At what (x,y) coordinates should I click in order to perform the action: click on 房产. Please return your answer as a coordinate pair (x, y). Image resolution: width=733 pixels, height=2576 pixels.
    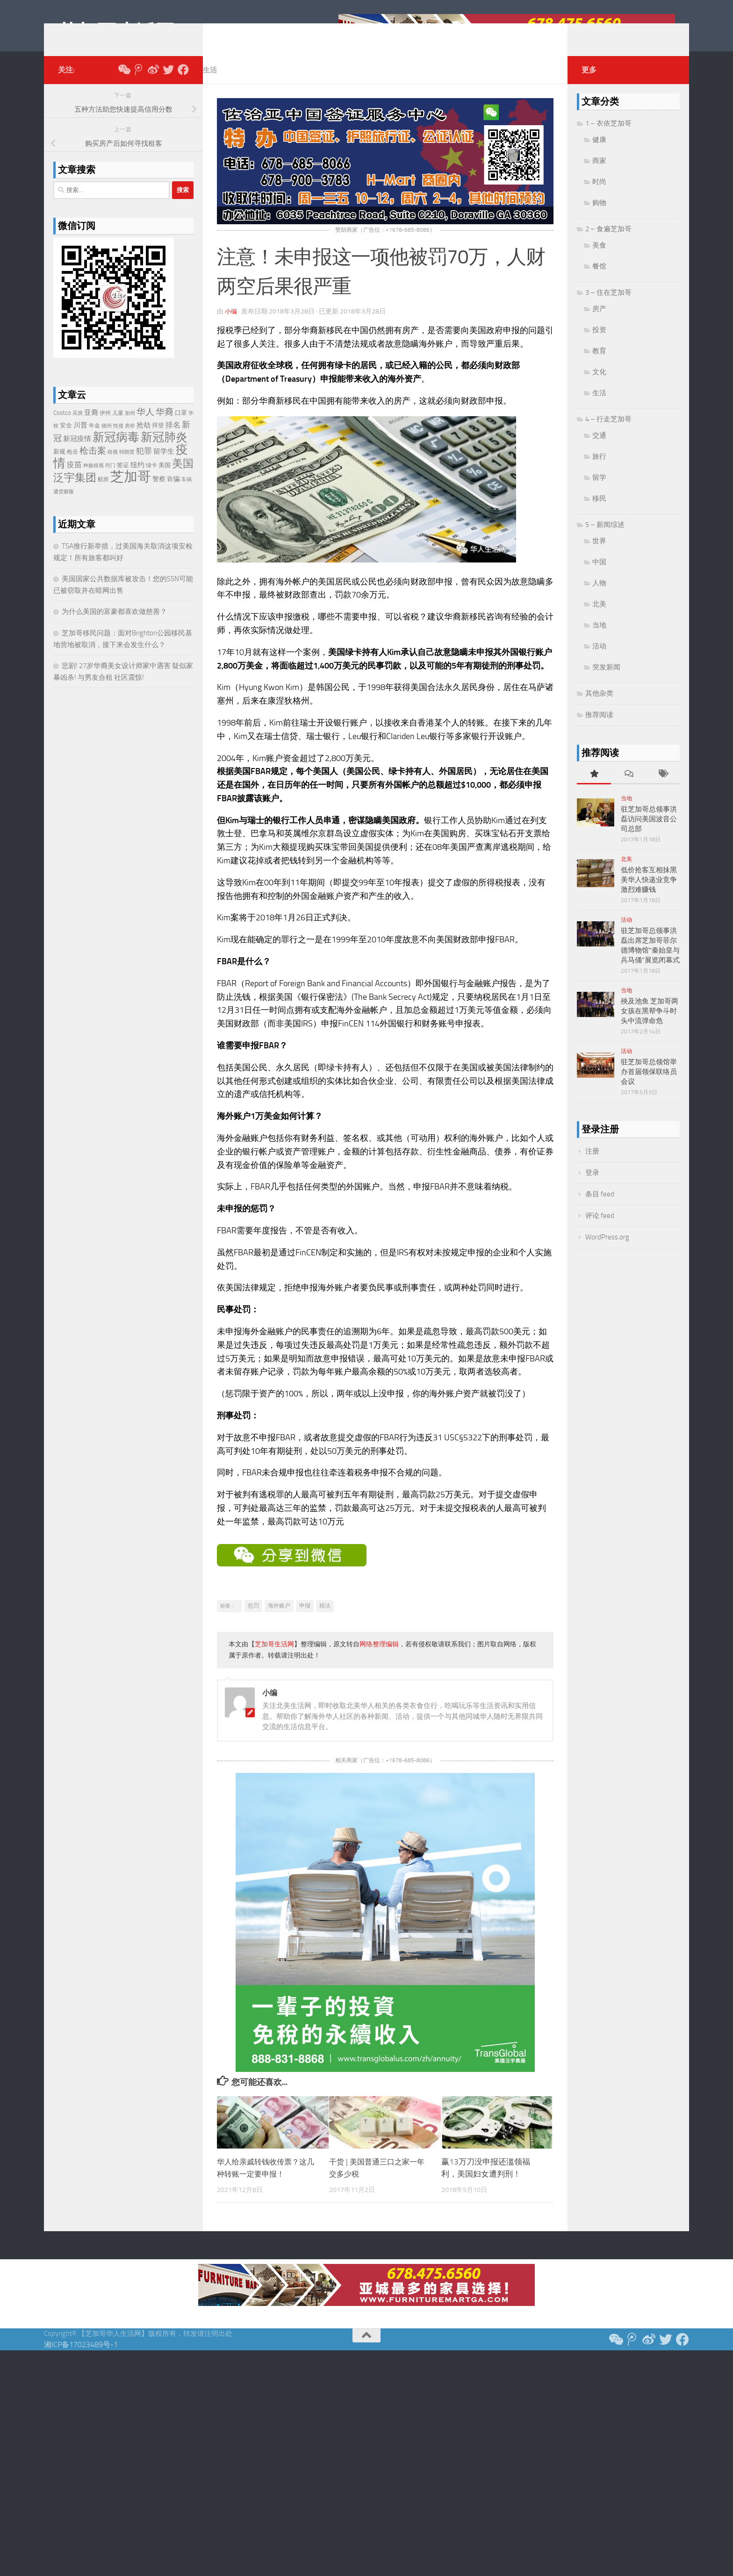
    Looking at the image, I should click on (599, 323).